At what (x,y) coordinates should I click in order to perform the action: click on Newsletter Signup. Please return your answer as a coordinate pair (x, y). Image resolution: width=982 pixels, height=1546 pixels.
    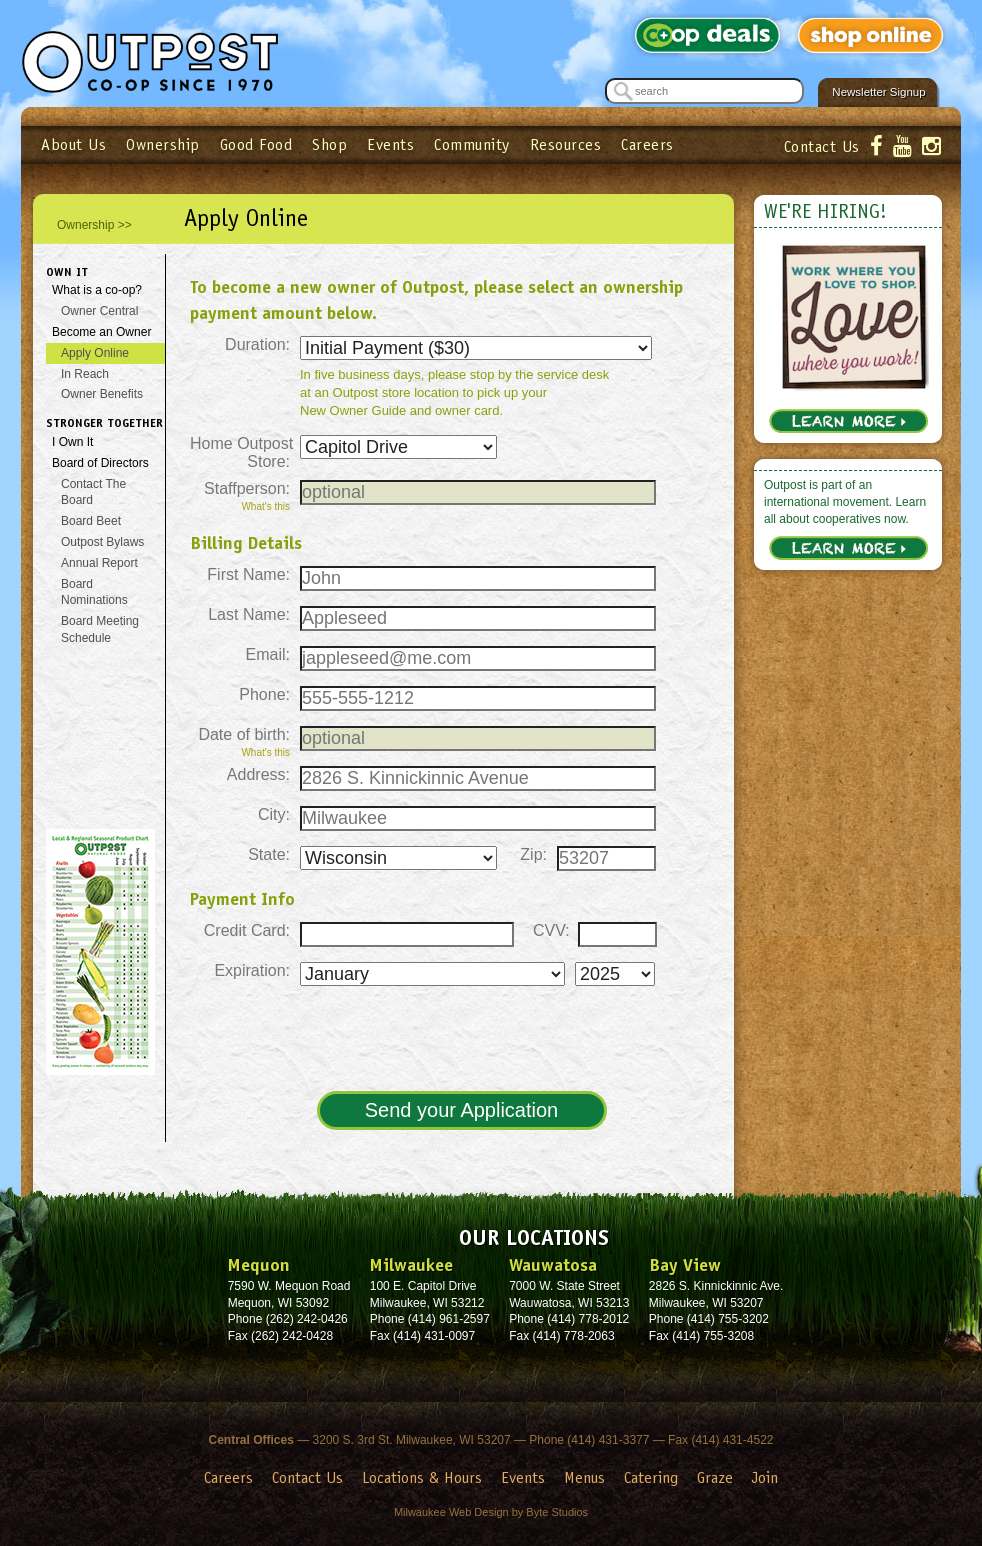
    Looking at the image, I should click on (878, 92).